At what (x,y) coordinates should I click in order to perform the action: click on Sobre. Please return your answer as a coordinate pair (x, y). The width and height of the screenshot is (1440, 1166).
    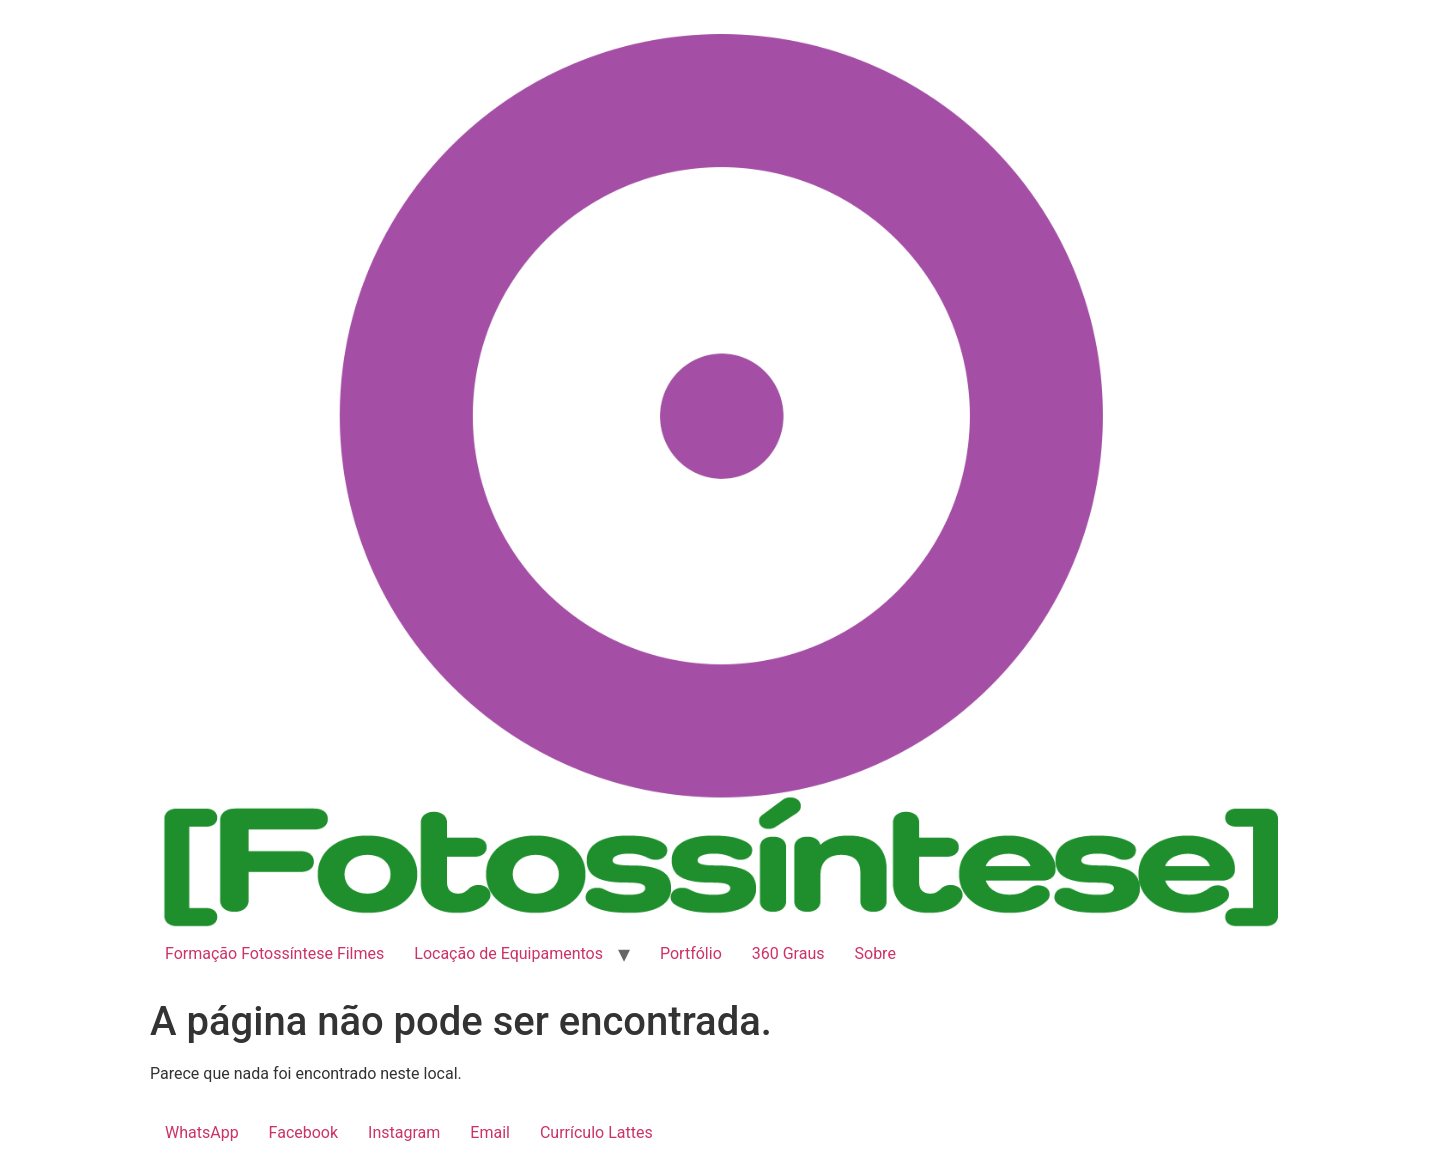
    Looking at the image, I should click on (875, 953).